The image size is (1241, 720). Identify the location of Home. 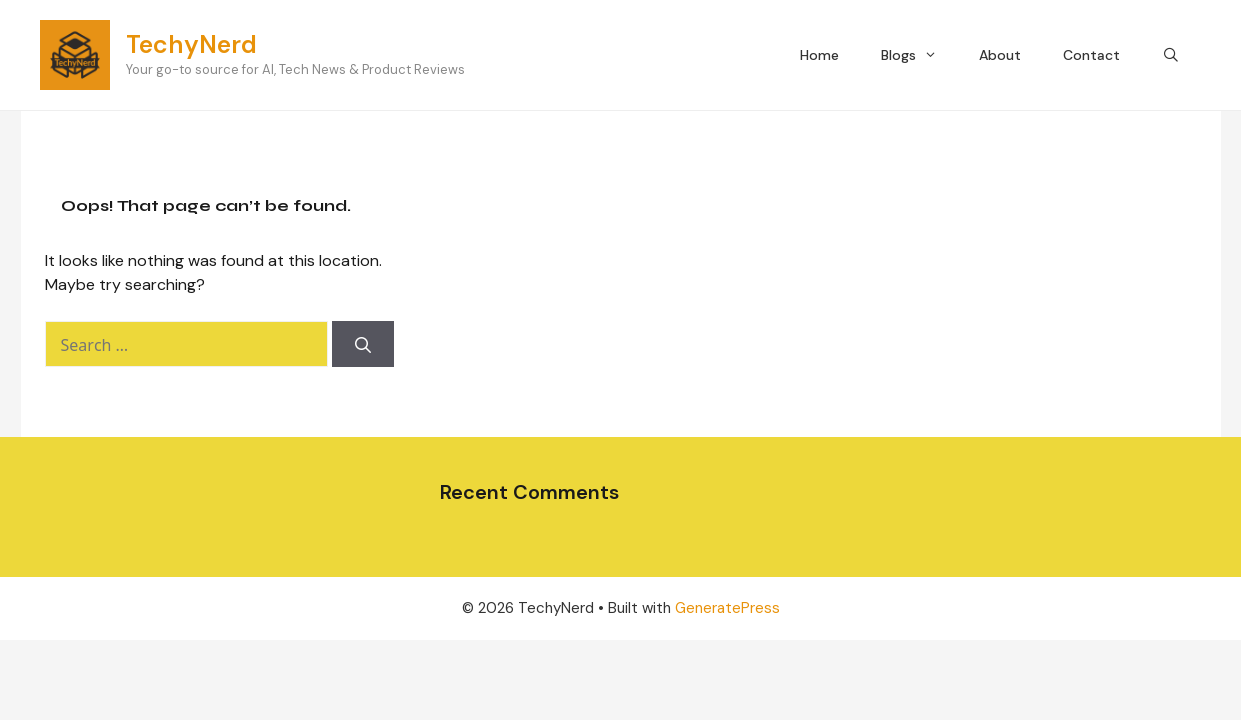
(819, 55).